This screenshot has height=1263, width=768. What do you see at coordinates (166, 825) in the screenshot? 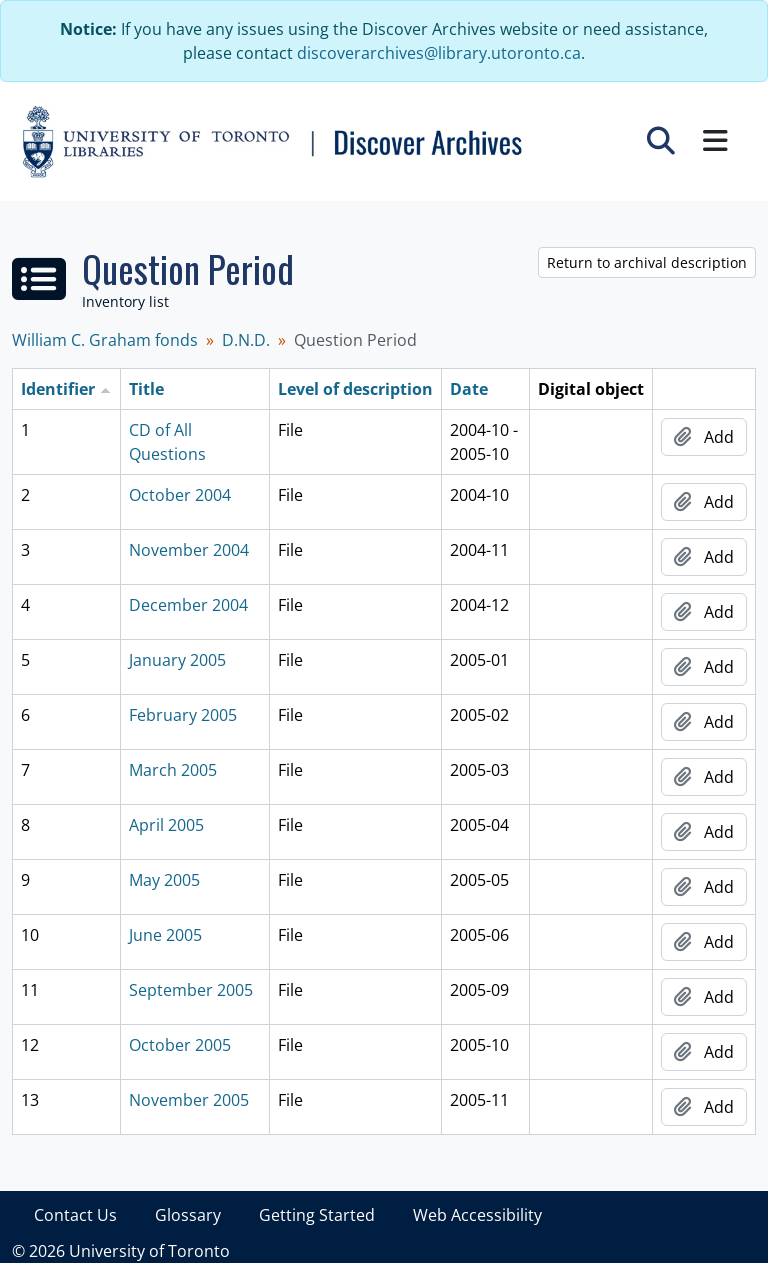
I see `April 2005` at bounding box center [166, 825].